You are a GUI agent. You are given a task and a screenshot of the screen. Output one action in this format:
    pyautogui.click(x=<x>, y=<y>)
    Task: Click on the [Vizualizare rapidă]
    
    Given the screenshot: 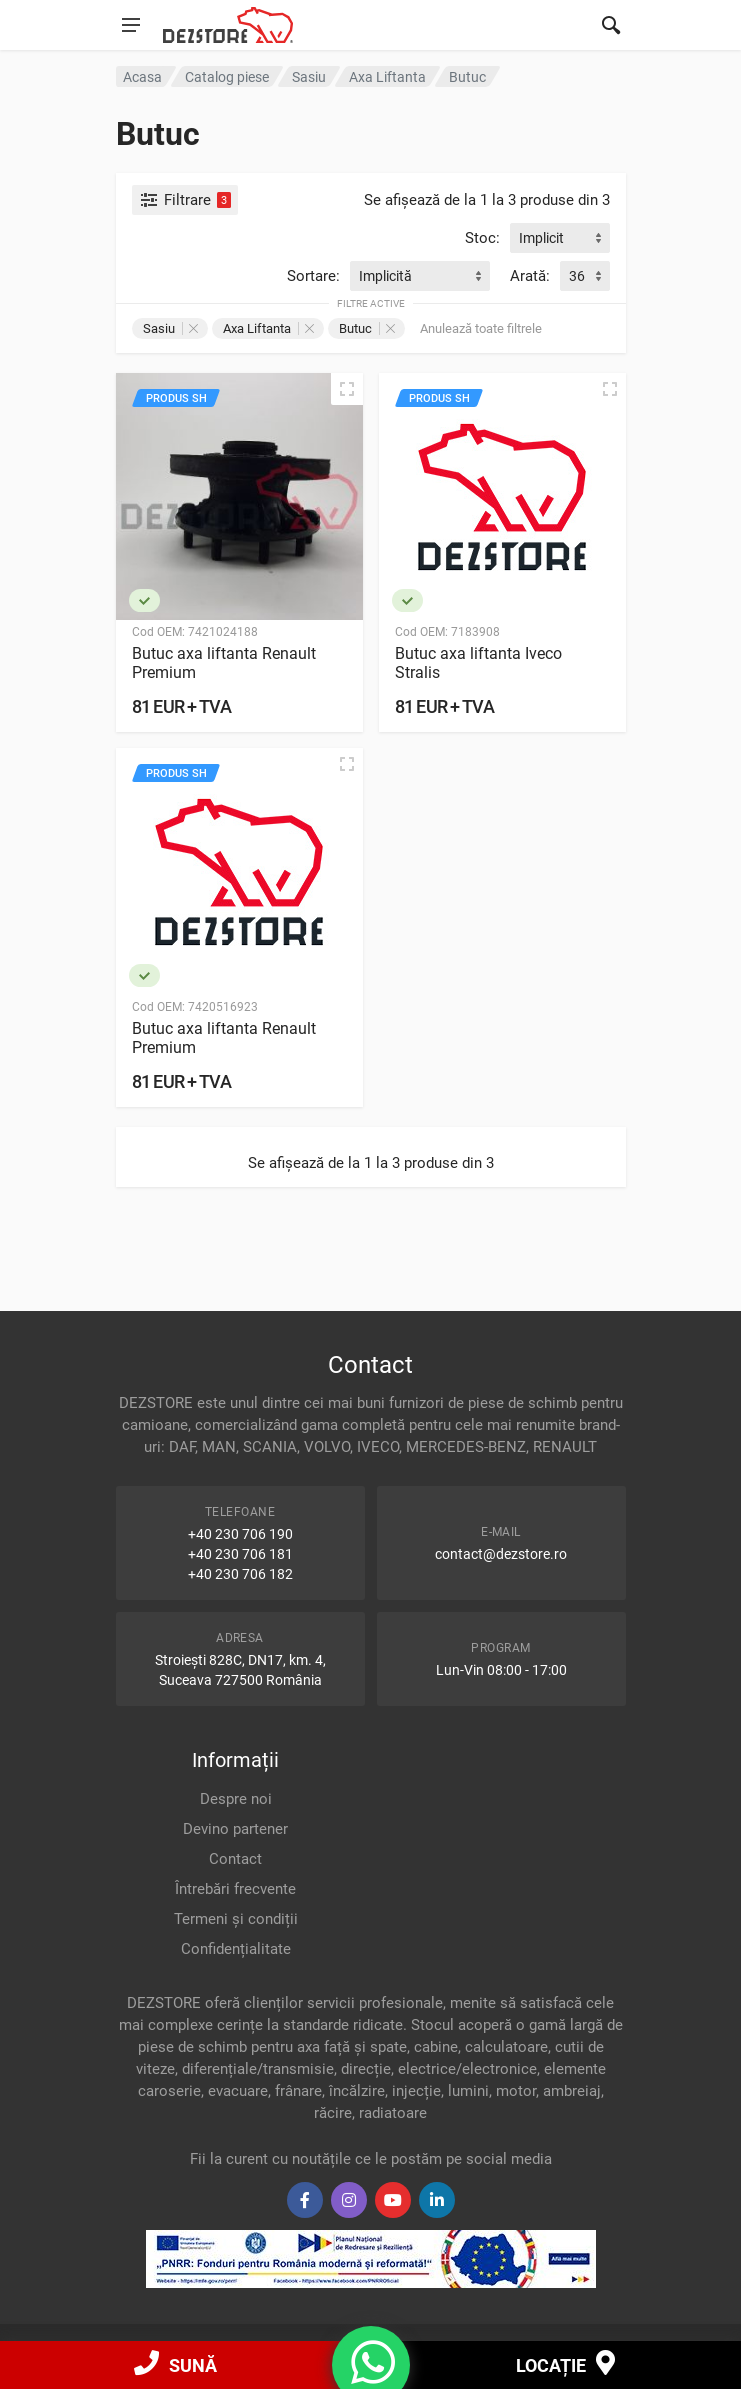 What is the action you would take?
    pyautogui.click(x=347, y=389)
    